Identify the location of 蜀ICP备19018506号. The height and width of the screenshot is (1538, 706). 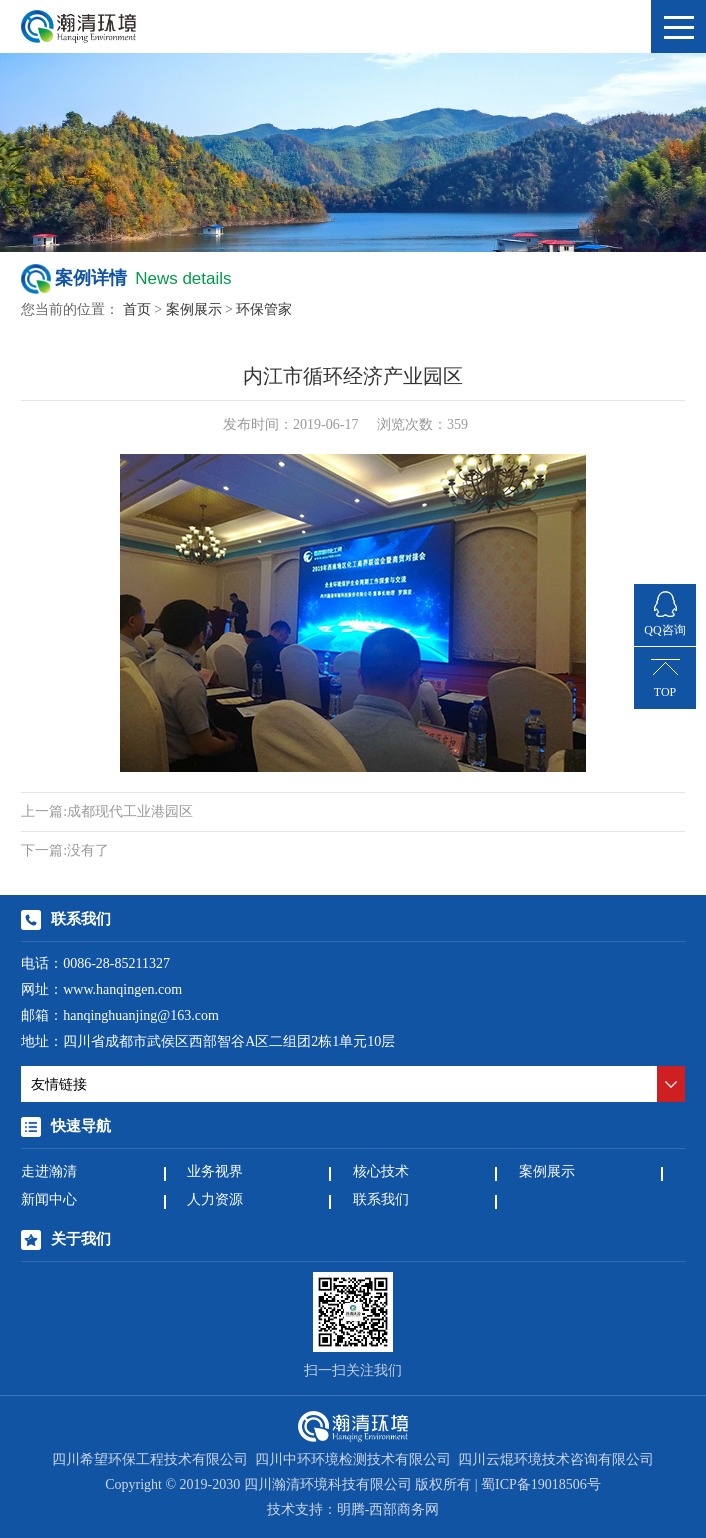
(541, 1485).